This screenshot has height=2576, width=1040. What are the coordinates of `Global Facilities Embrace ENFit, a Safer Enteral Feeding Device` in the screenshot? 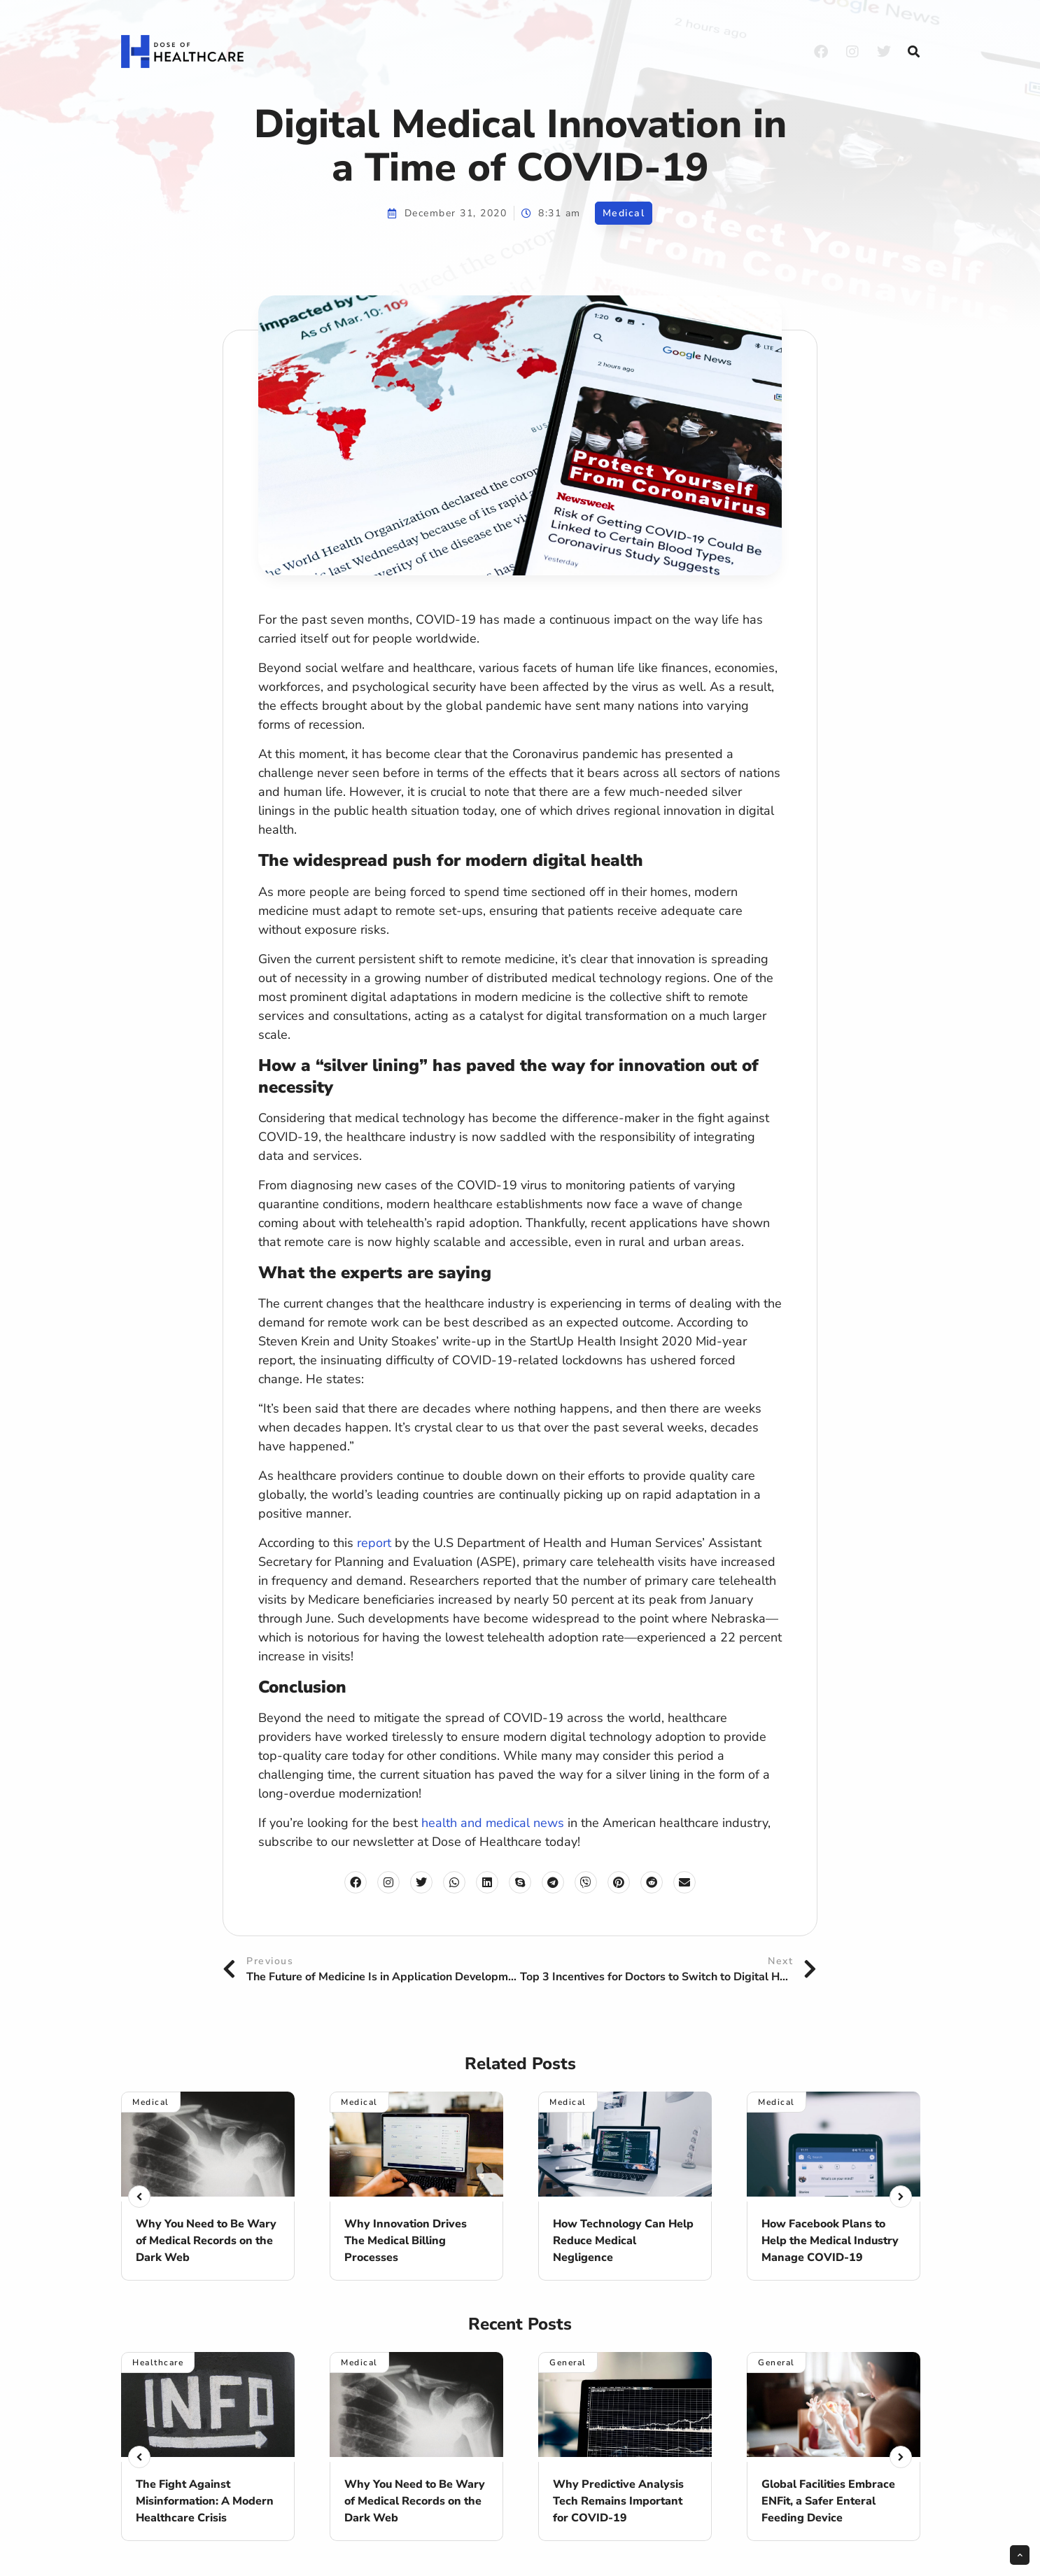 It's located at (828, 2501).